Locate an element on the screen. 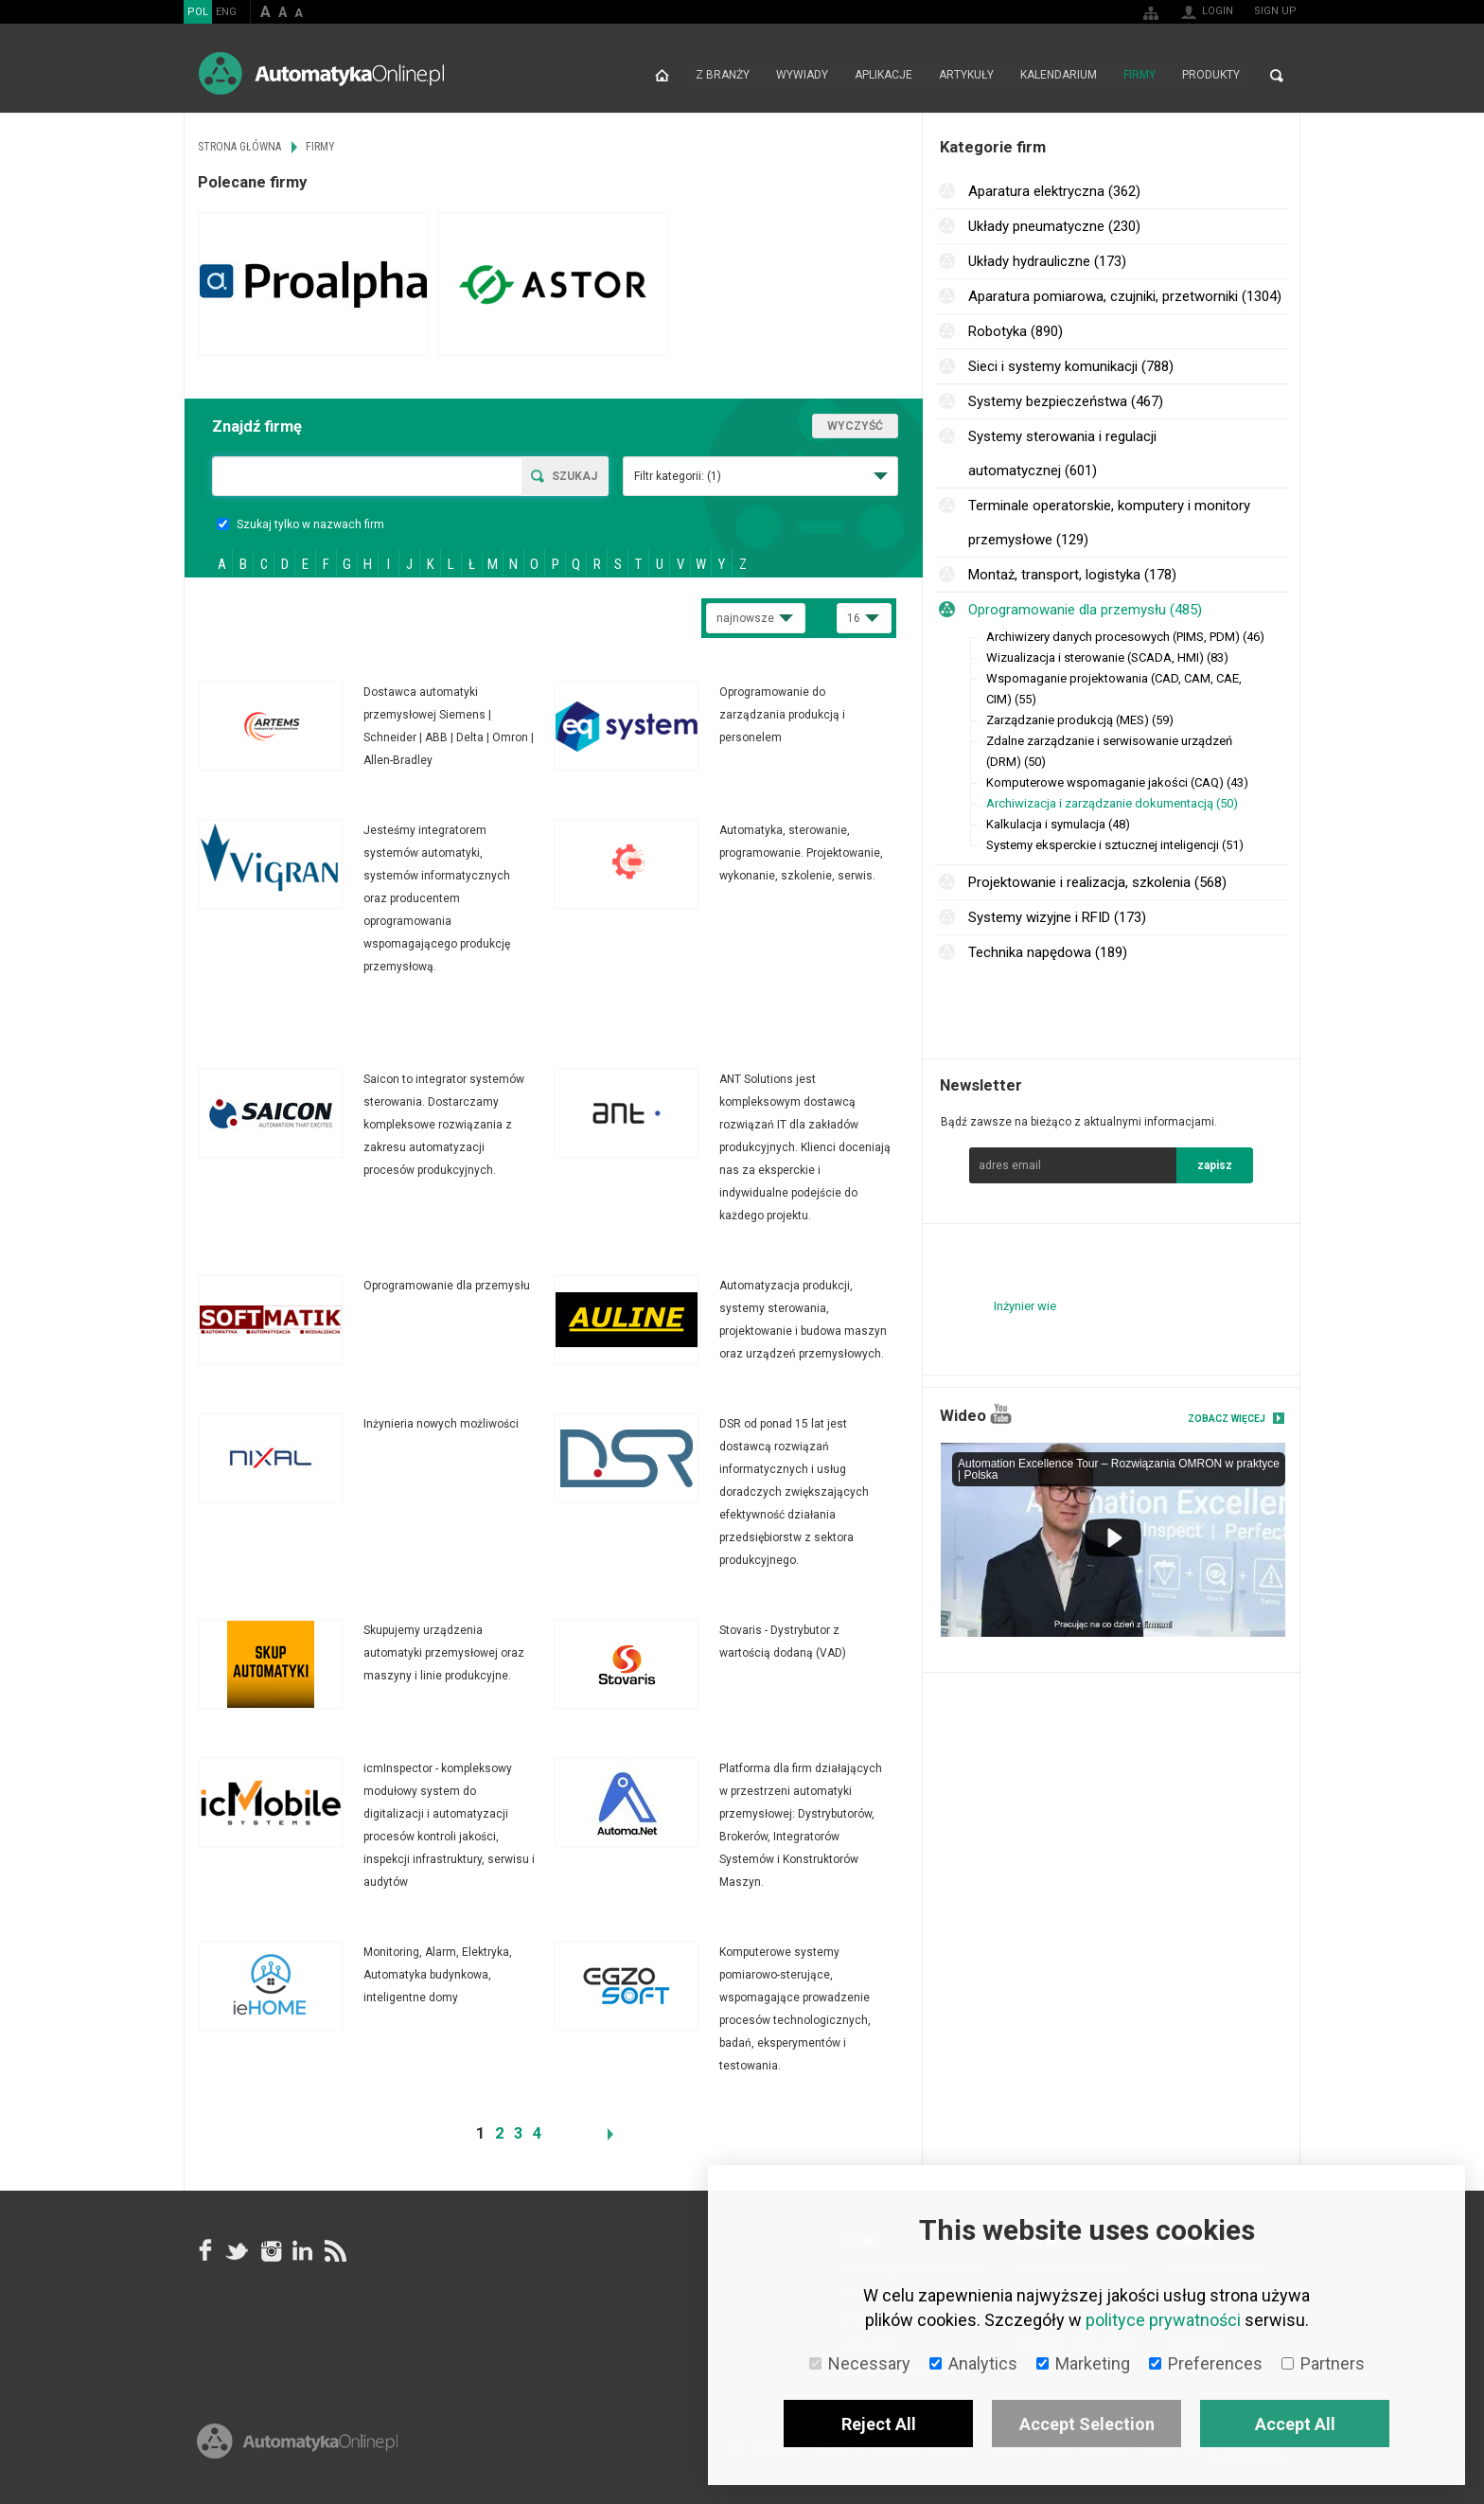  Produkty is located at coordinates (1211, 75).